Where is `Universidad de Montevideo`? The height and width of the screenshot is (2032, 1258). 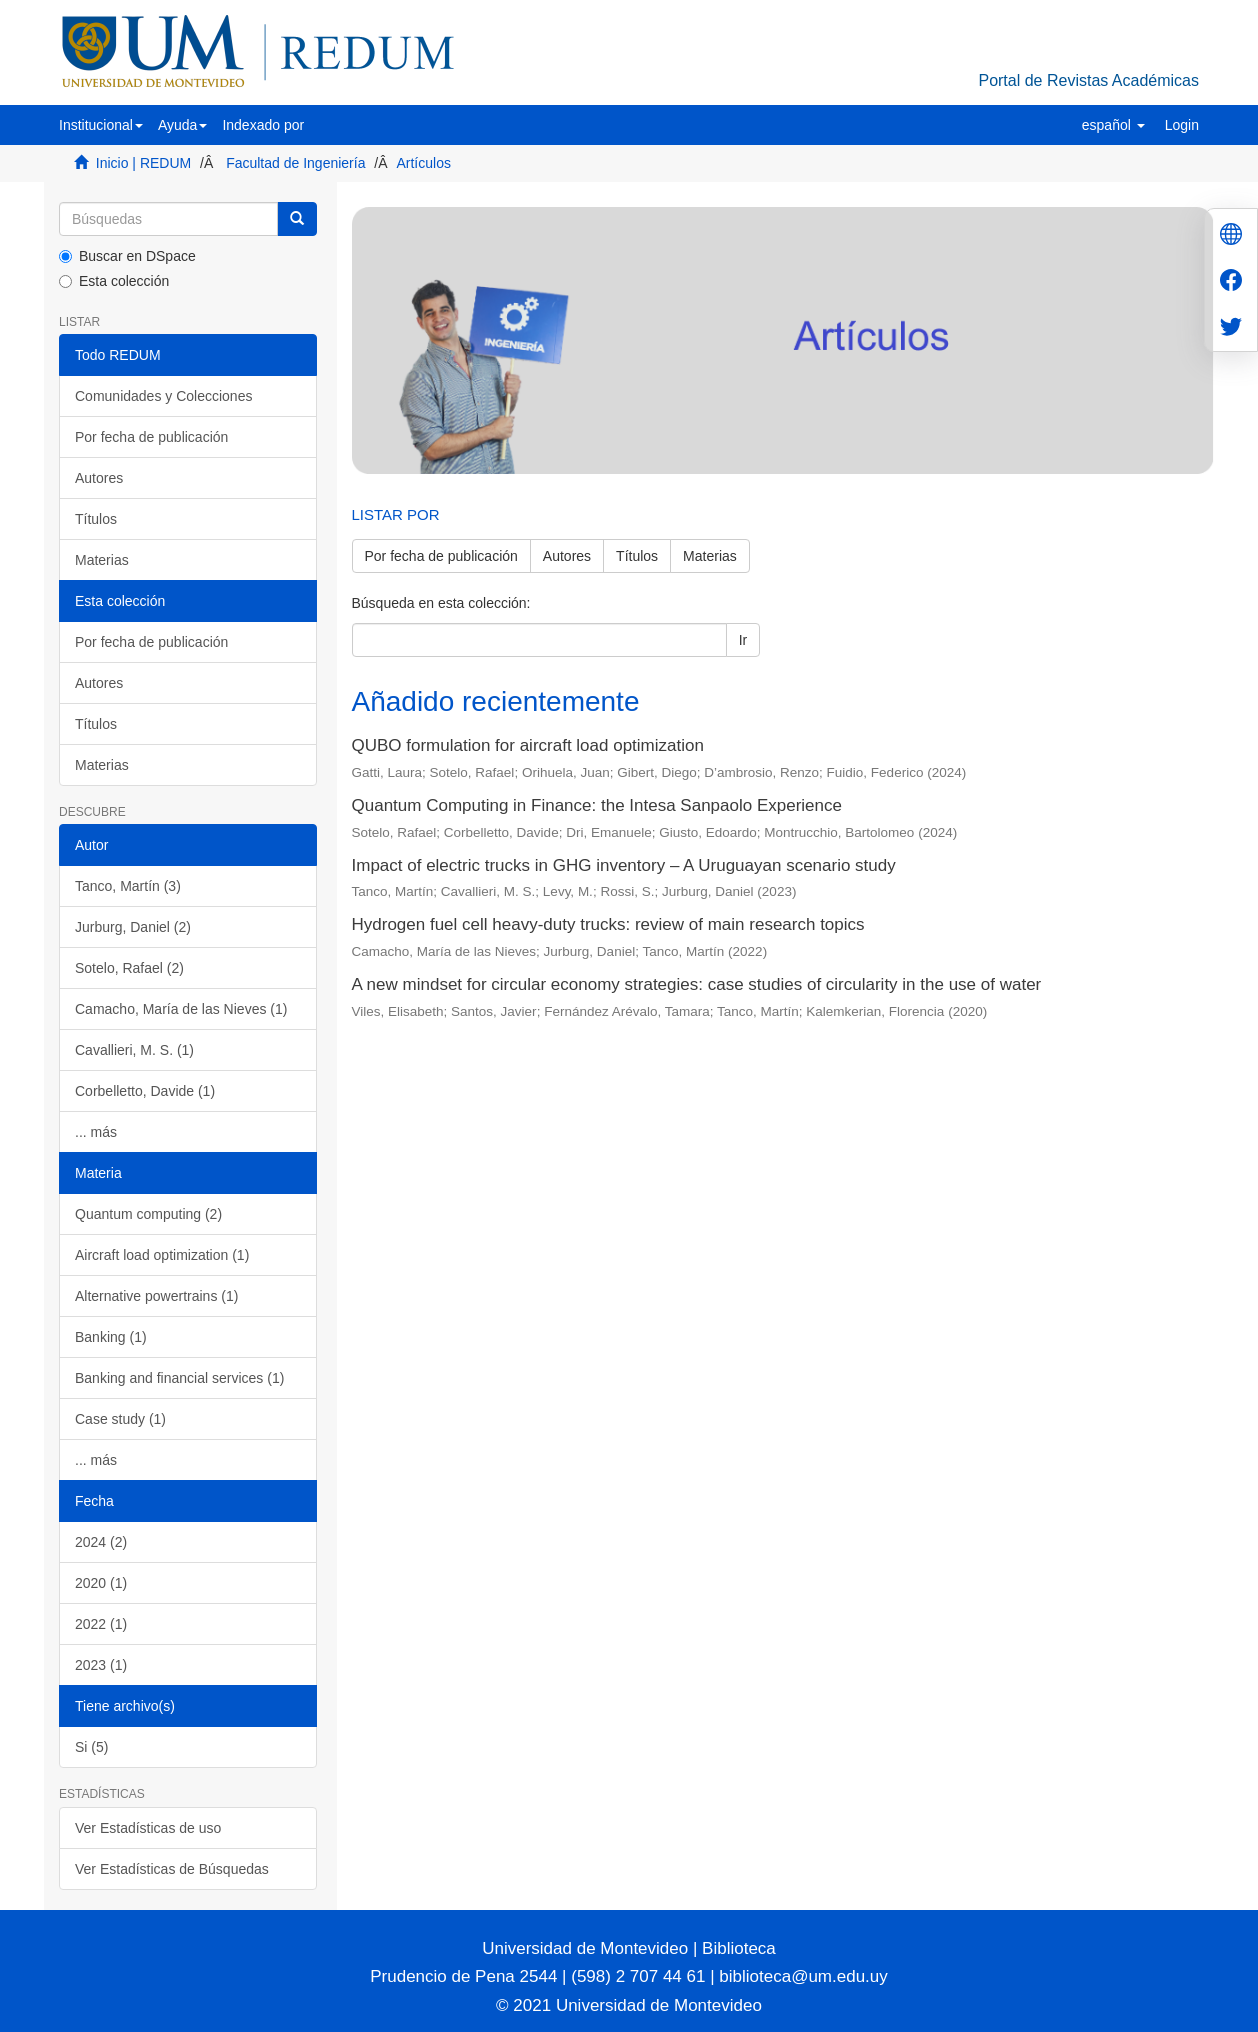 Universidad de Montevideo is located at coordinates (587, 1948).